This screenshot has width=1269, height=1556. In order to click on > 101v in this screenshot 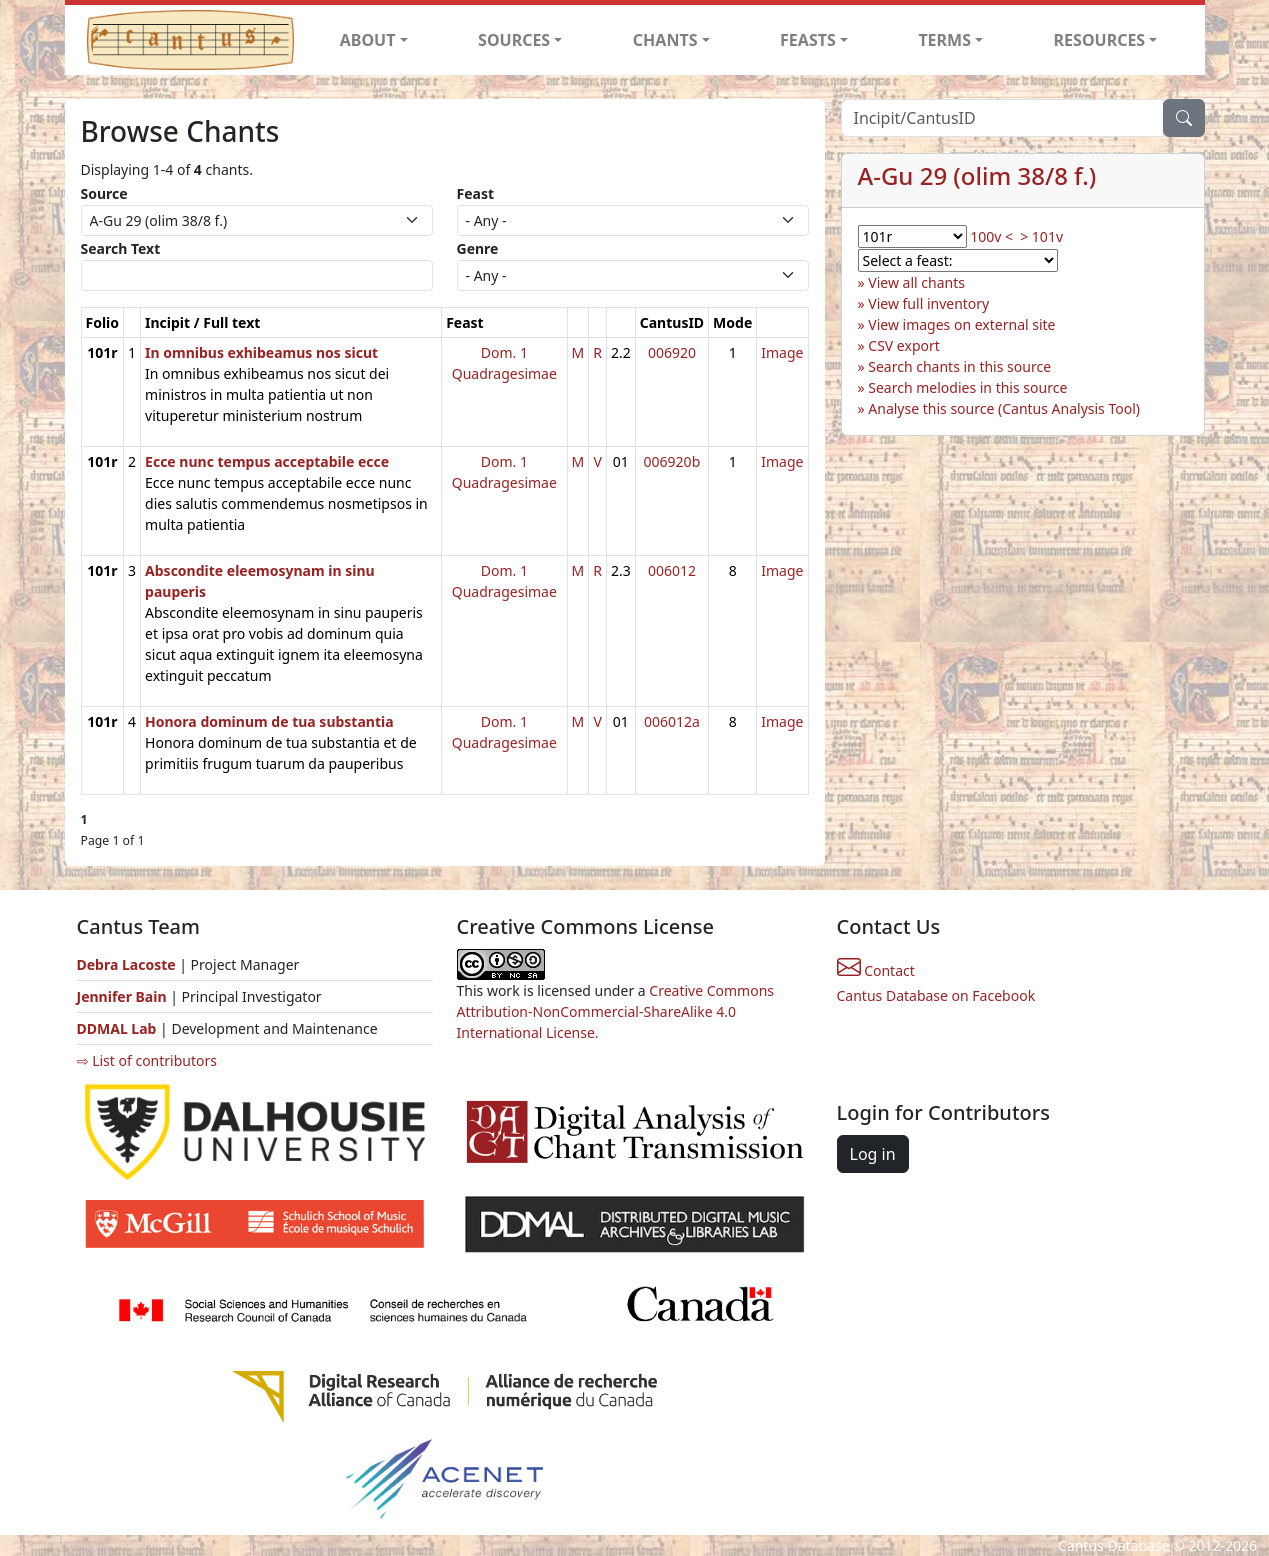, I will do `click(1041, 236)`.